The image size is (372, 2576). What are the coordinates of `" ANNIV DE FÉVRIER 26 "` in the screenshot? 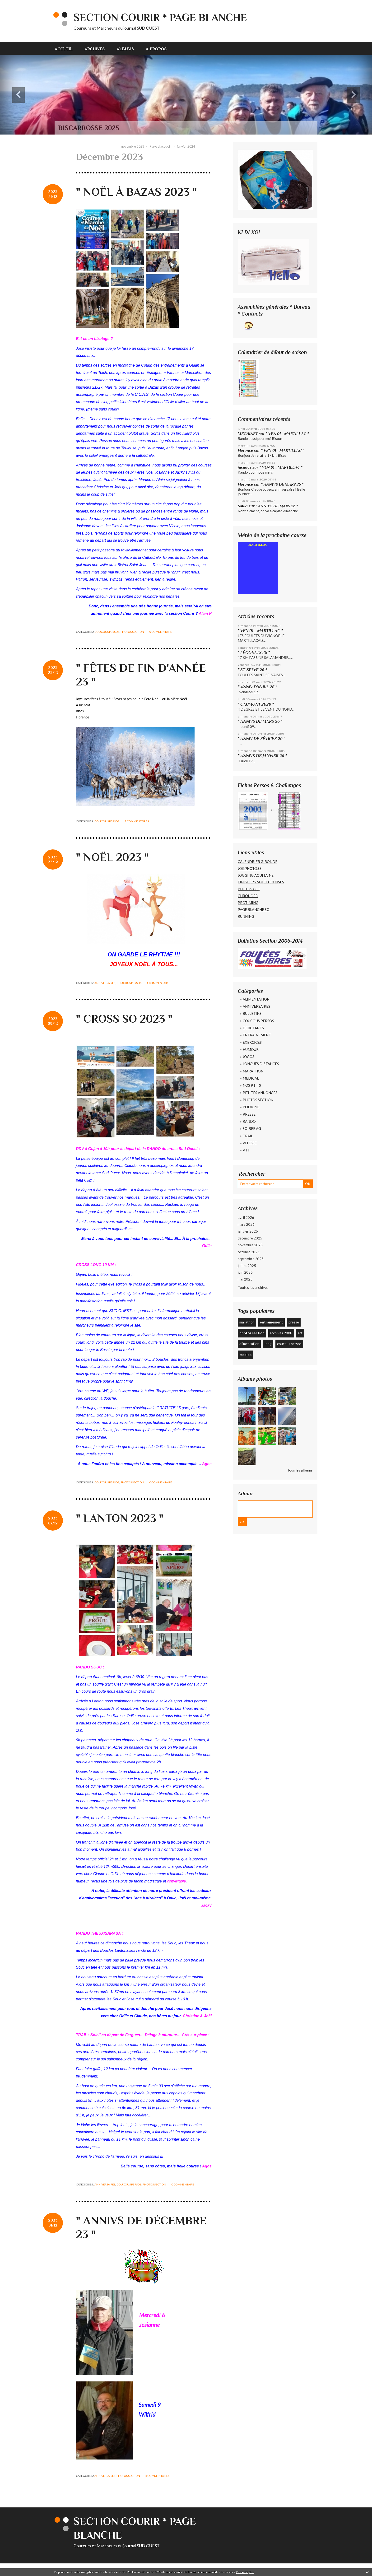 It's located at (261, 738).